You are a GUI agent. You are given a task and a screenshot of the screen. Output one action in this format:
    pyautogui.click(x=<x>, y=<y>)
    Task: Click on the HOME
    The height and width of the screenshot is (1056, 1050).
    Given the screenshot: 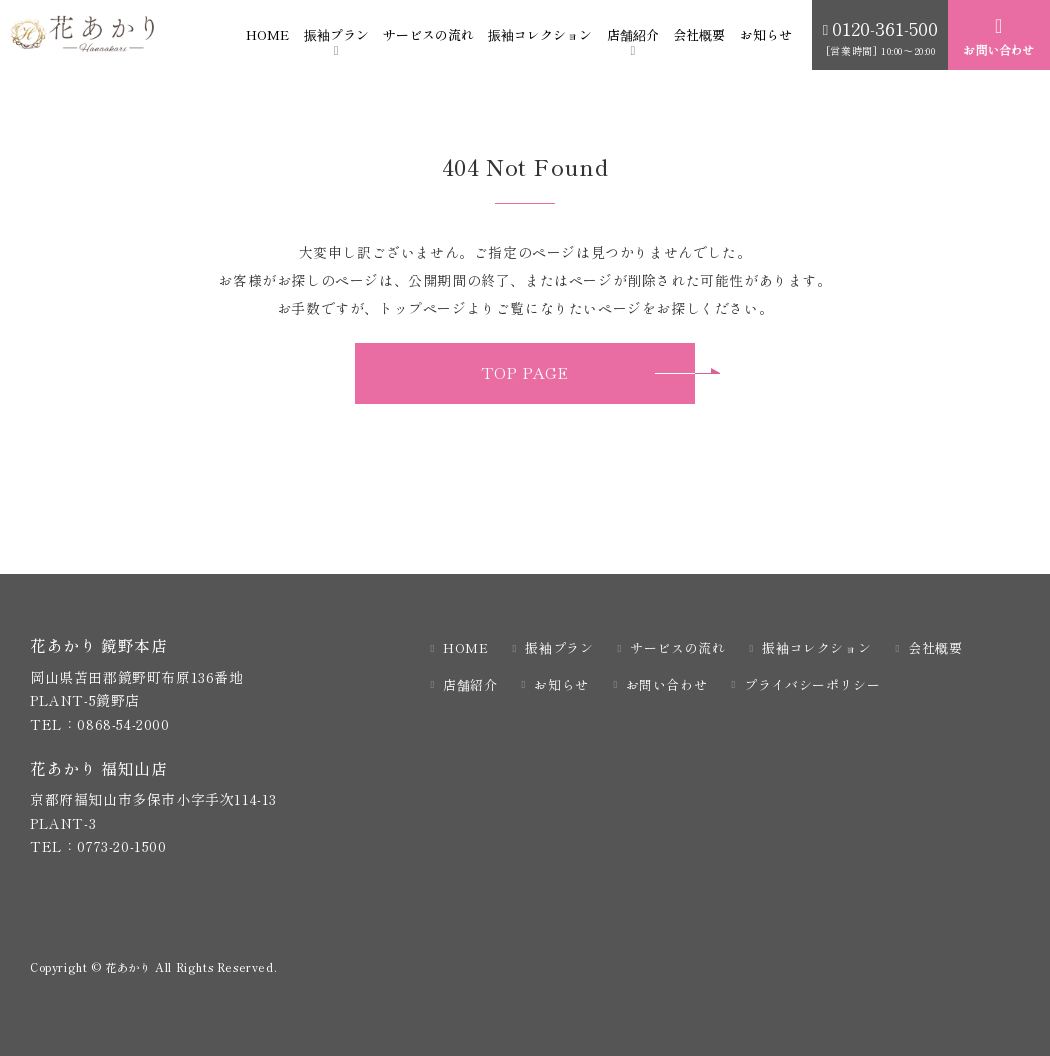 What is the action you would take?
    pyautogui.click(x=267, y=34)
    